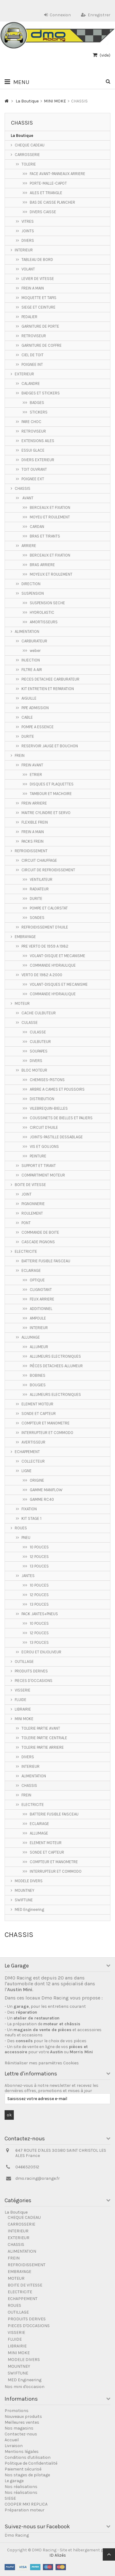 The height and width of the screenshot is (2576, 115). I want to click on PRE VERTO DE 1959 A 1982, so click(44, 946).